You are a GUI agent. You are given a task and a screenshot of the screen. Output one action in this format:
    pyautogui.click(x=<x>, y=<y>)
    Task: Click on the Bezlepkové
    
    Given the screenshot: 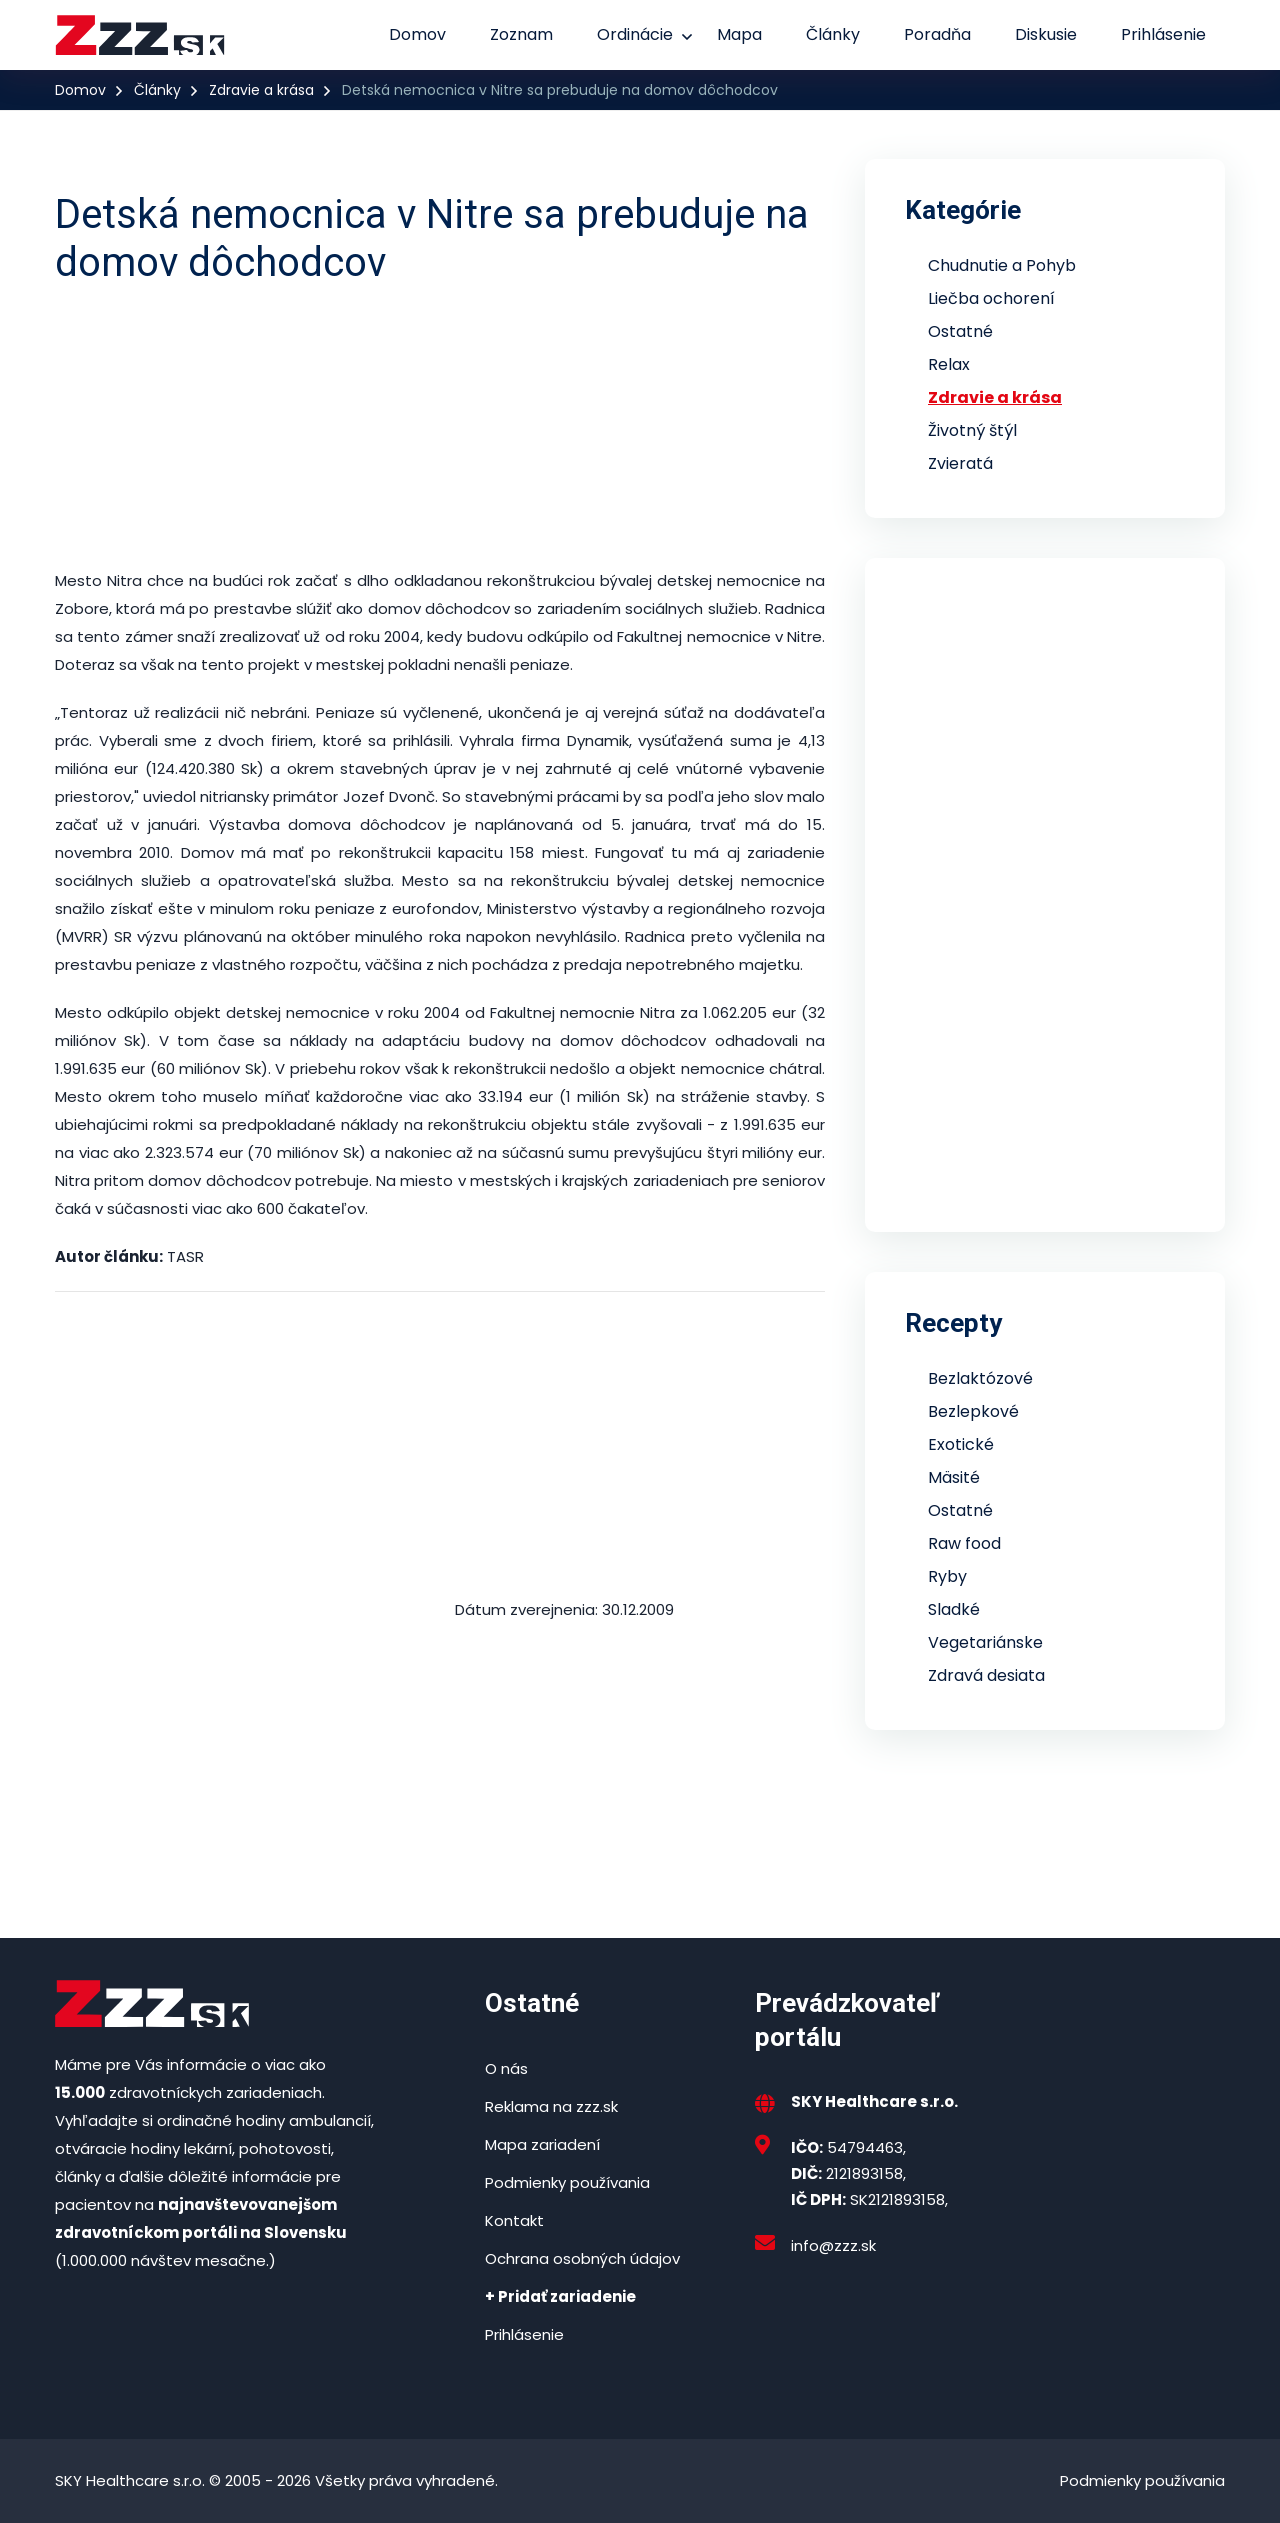 What is the action you would take?
    pyautogui.click(x=973, y=1411)
    